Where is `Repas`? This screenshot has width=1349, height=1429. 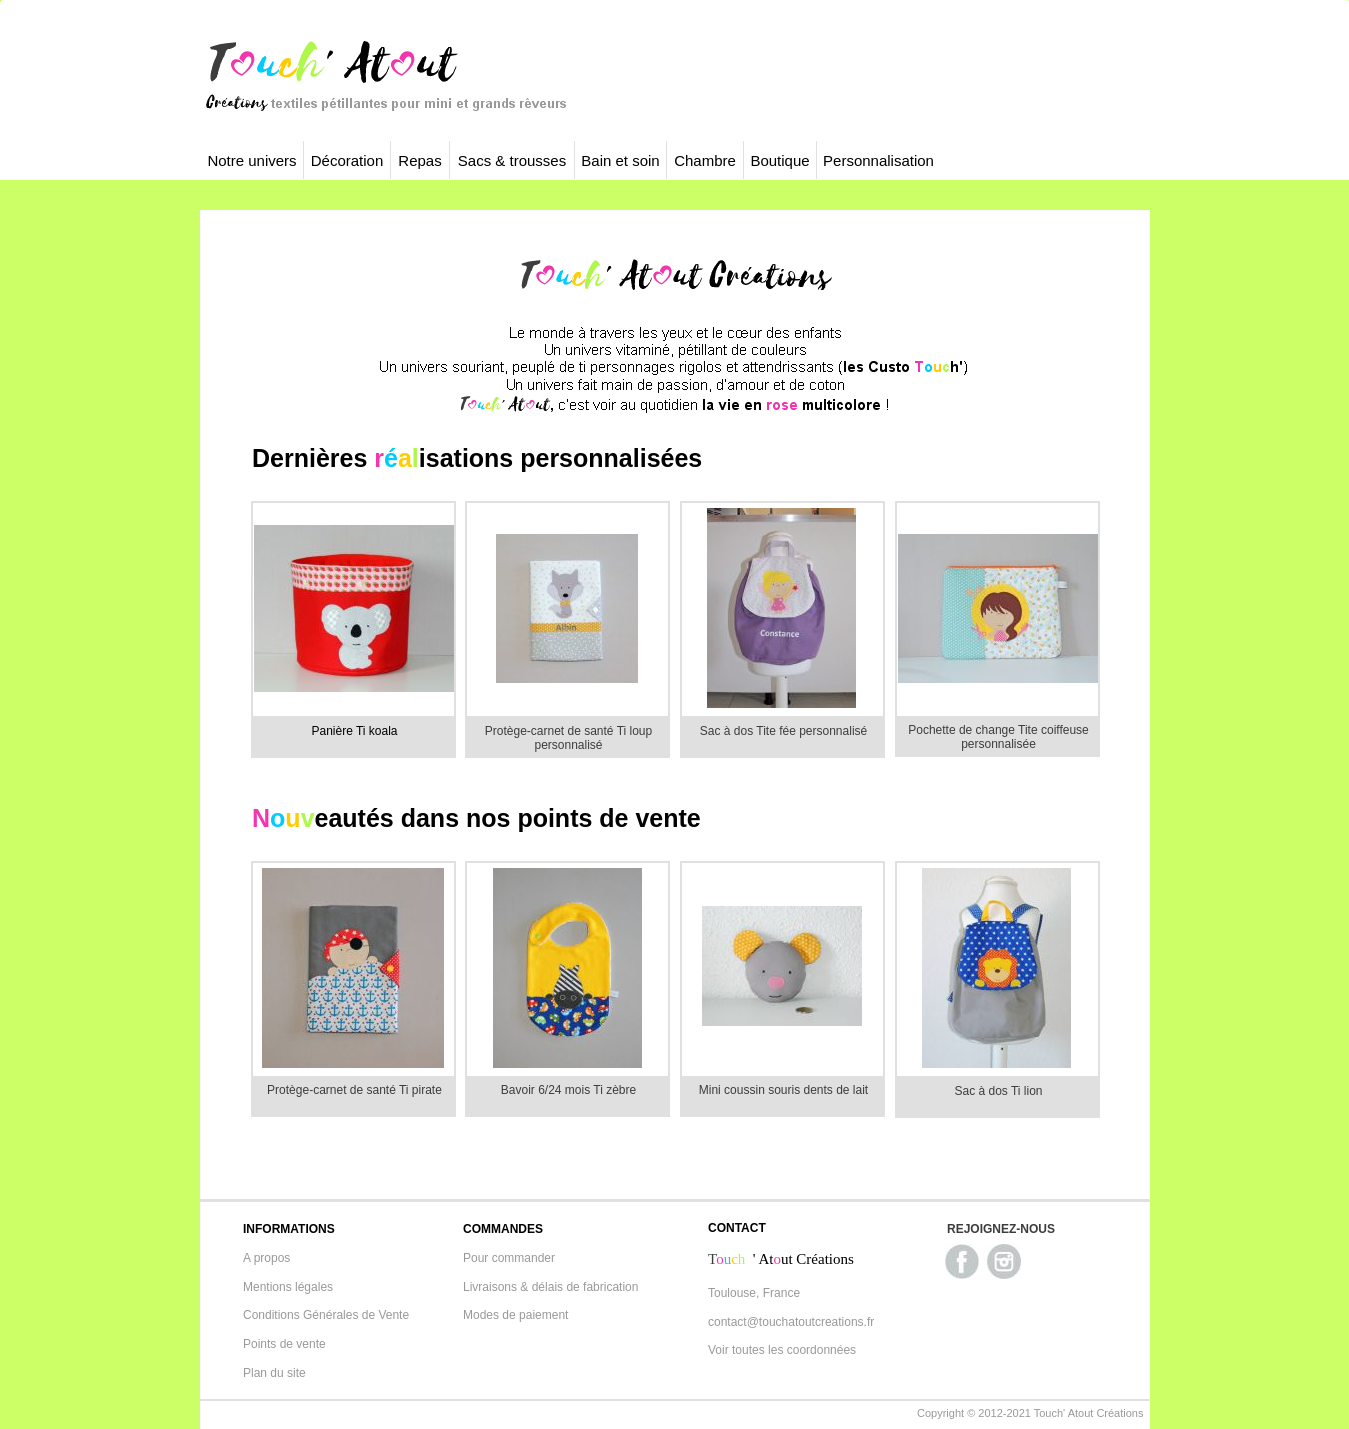 Repas is located at coordinates (419, 160).